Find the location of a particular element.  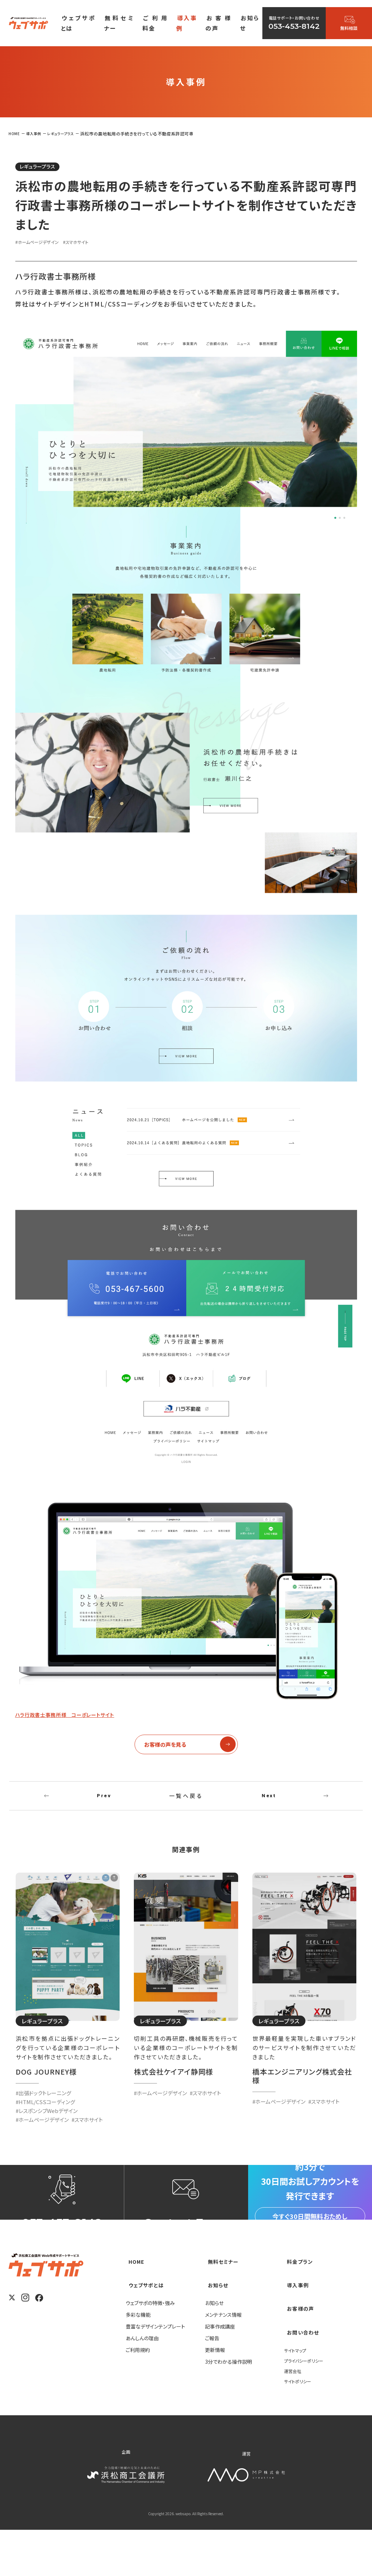

プライバシーポリシー is located at coordinates (307, 2406).